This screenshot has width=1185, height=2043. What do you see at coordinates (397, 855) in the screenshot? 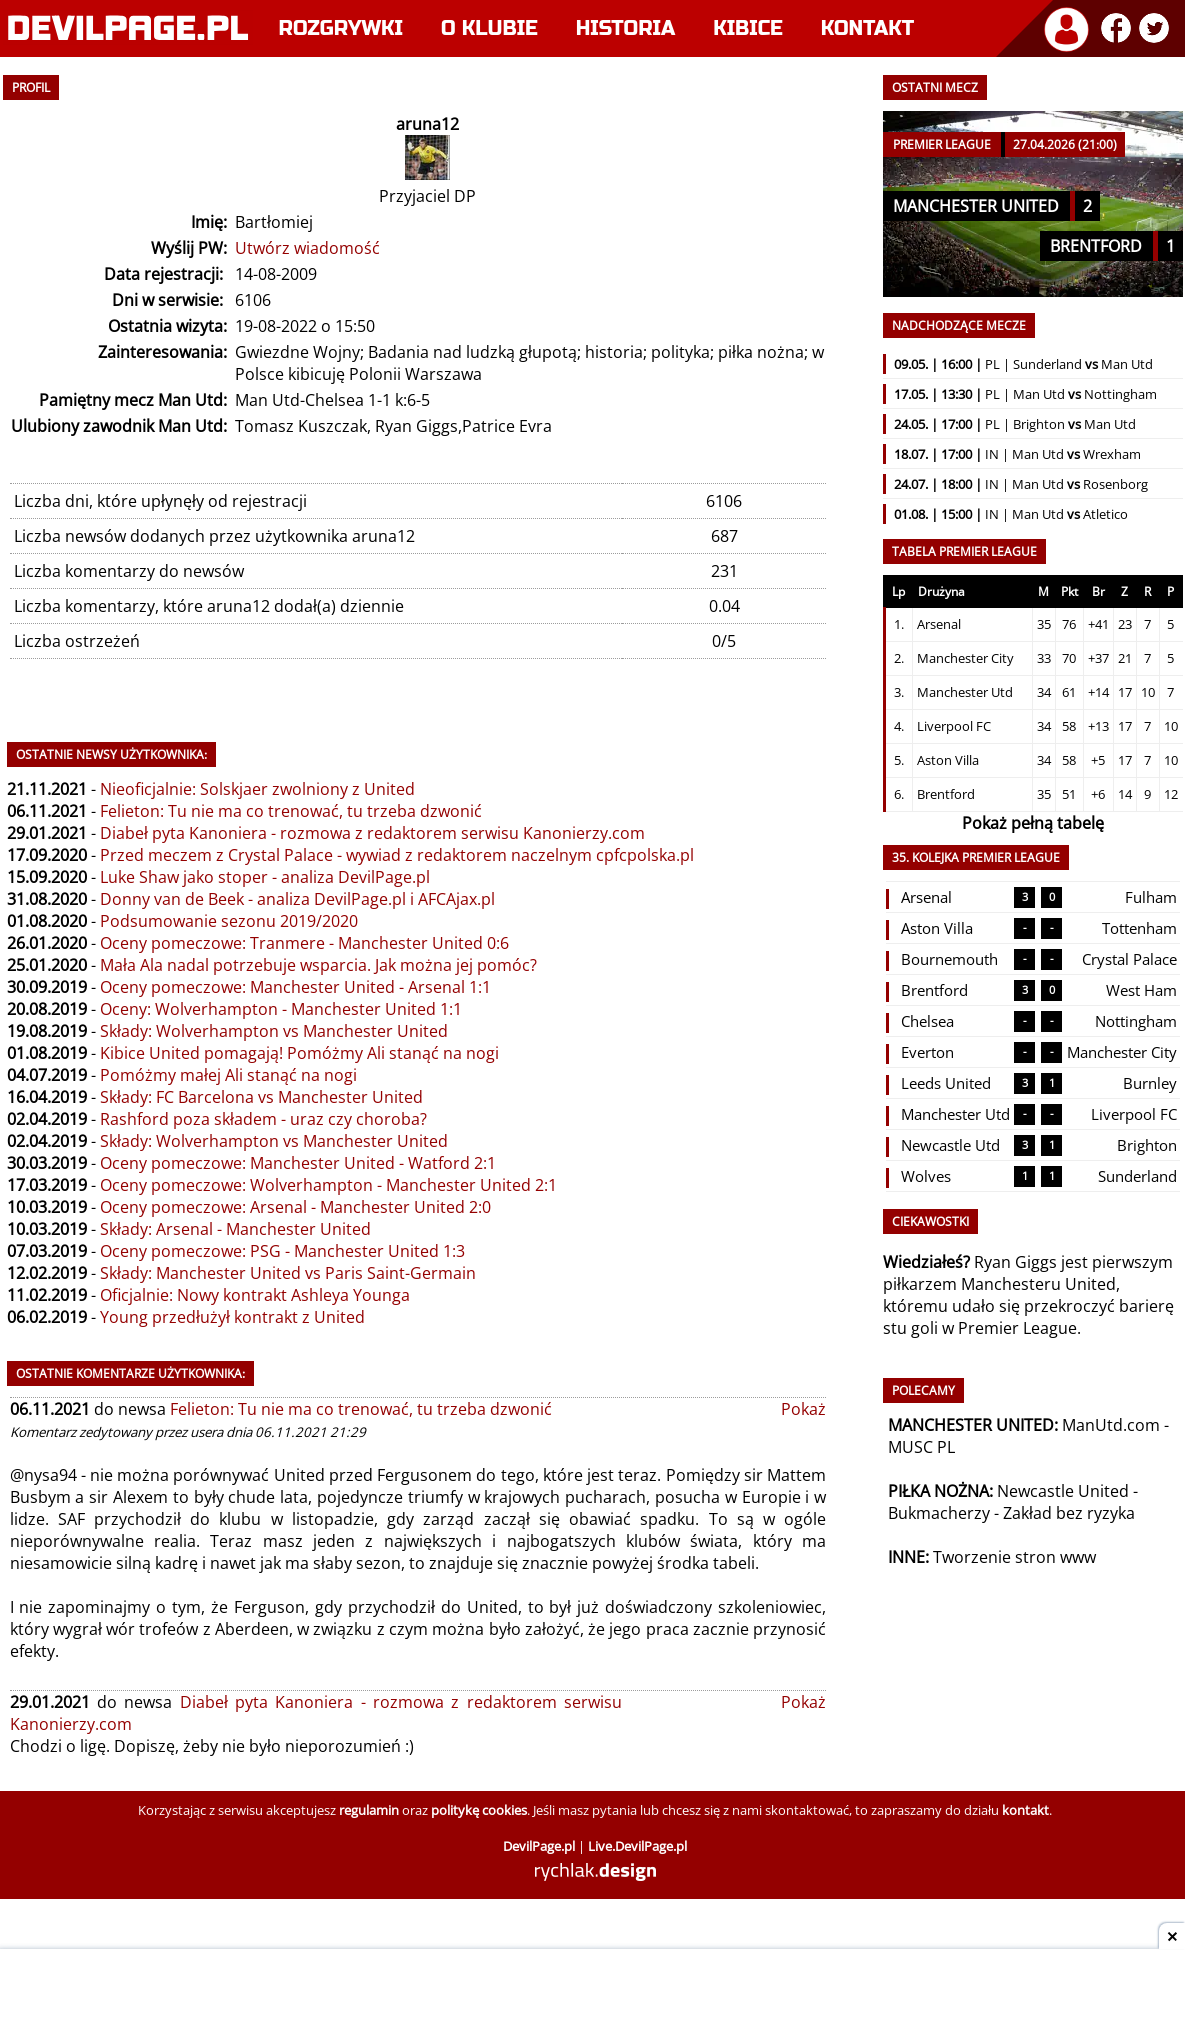
I see `Przed meczem z Crystal Palace - wywiad z redaktorem naczelnym cpfcpolska.pl` at bounding box center [397, 855].